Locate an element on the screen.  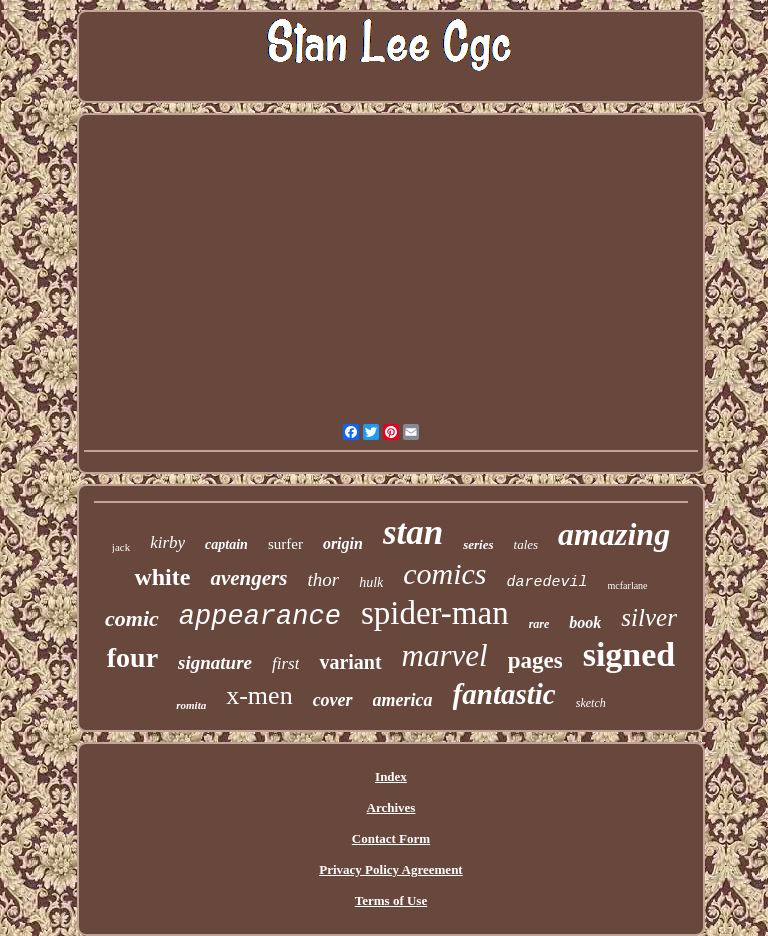
Index is located at coordinates (391, 776).